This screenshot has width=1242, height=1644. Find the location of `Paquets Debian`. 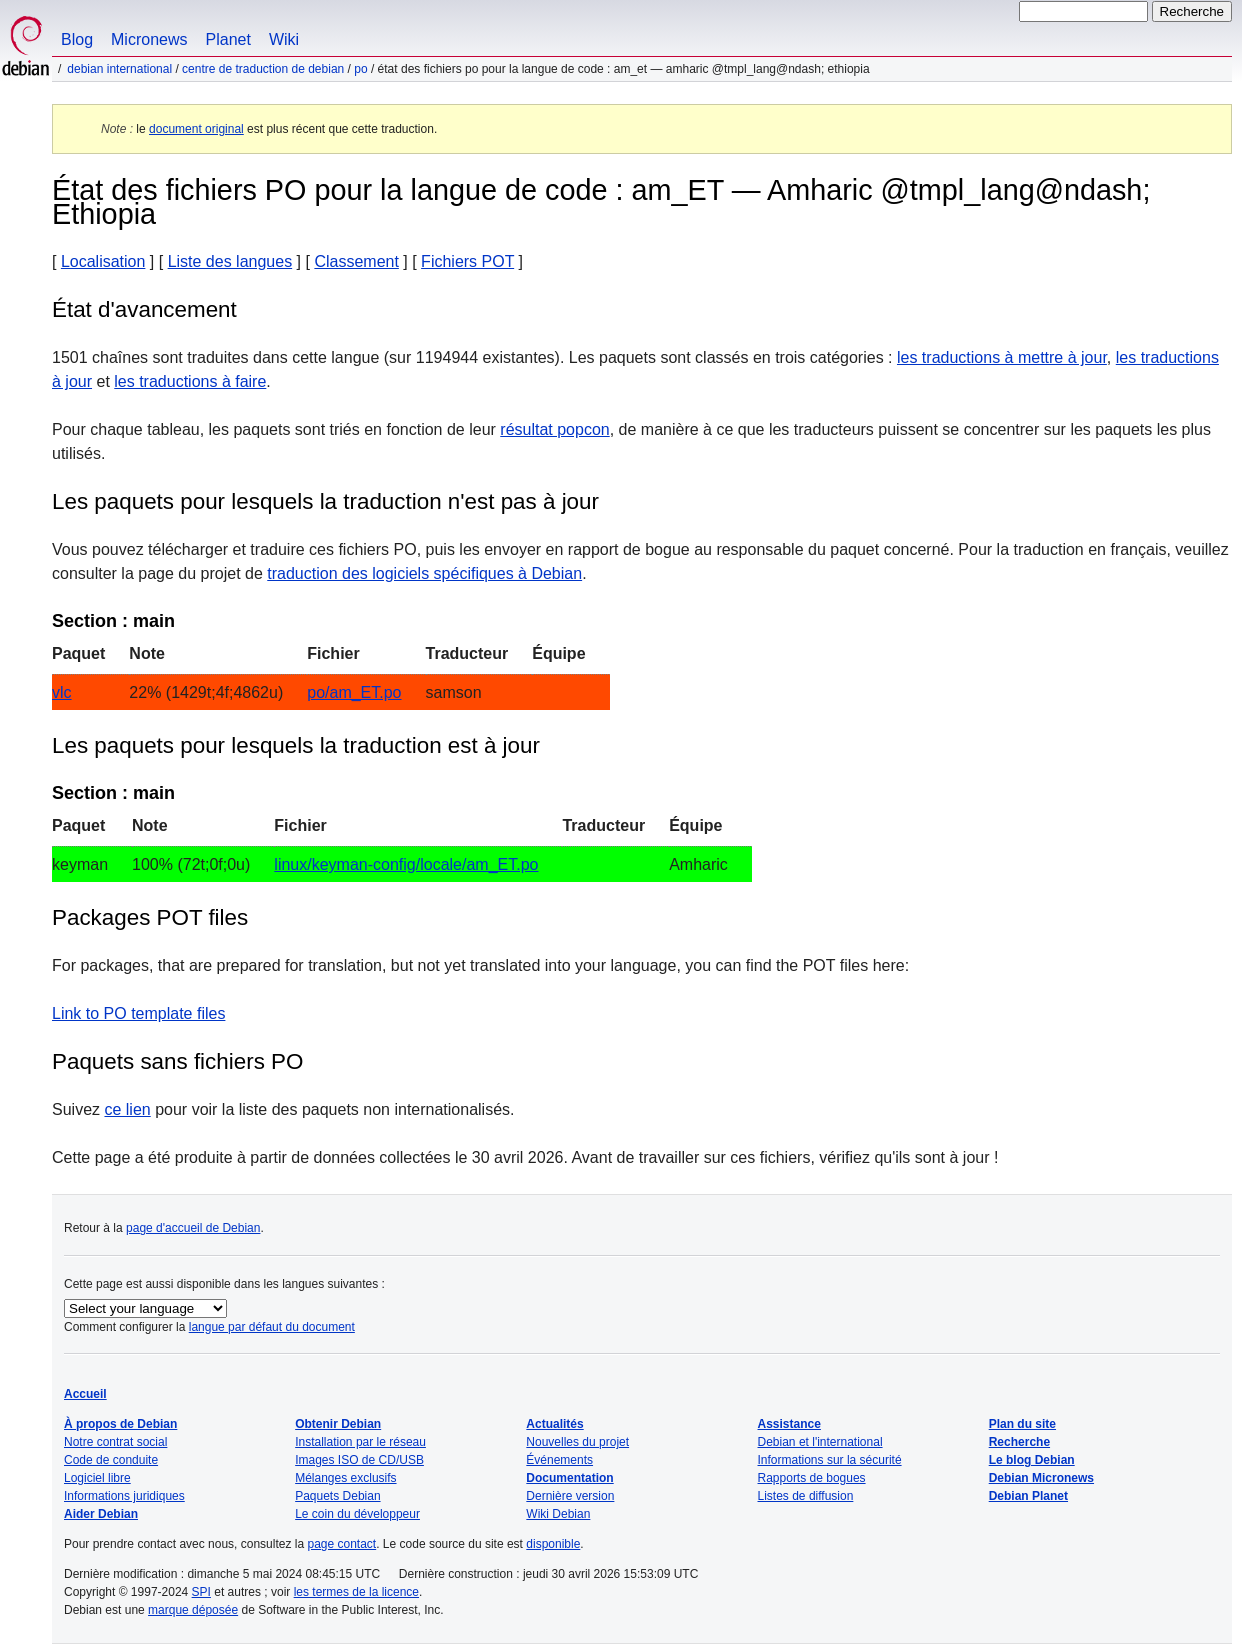

Paquets Debian is located at coordinates (337, 1496).